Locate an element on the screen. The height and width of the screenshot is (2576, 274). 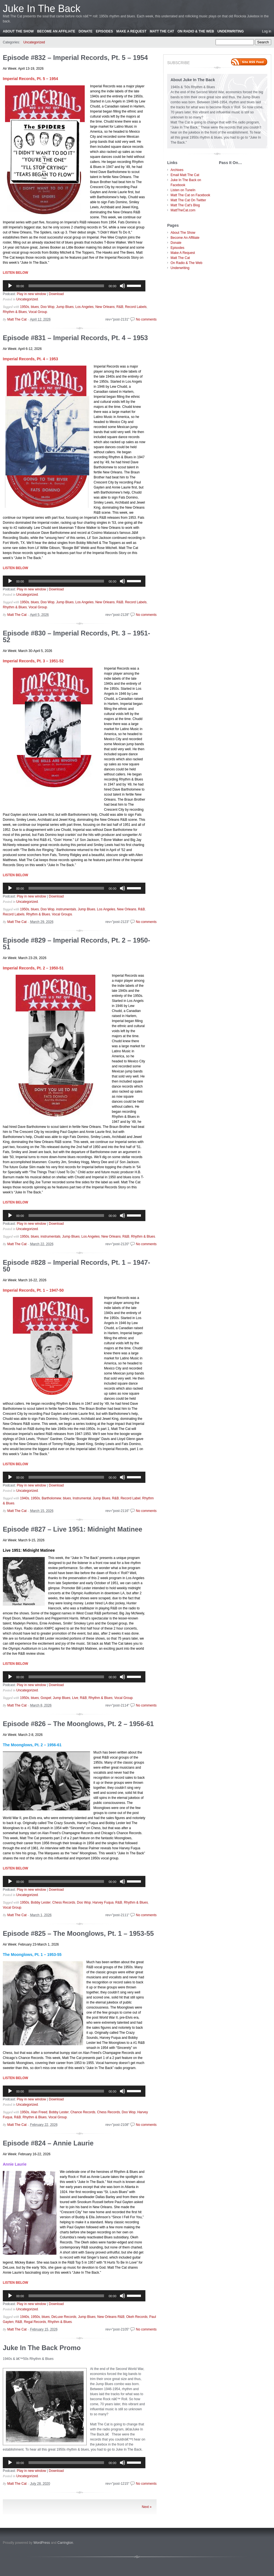
Record Label is located at coordinates (130, 1498).